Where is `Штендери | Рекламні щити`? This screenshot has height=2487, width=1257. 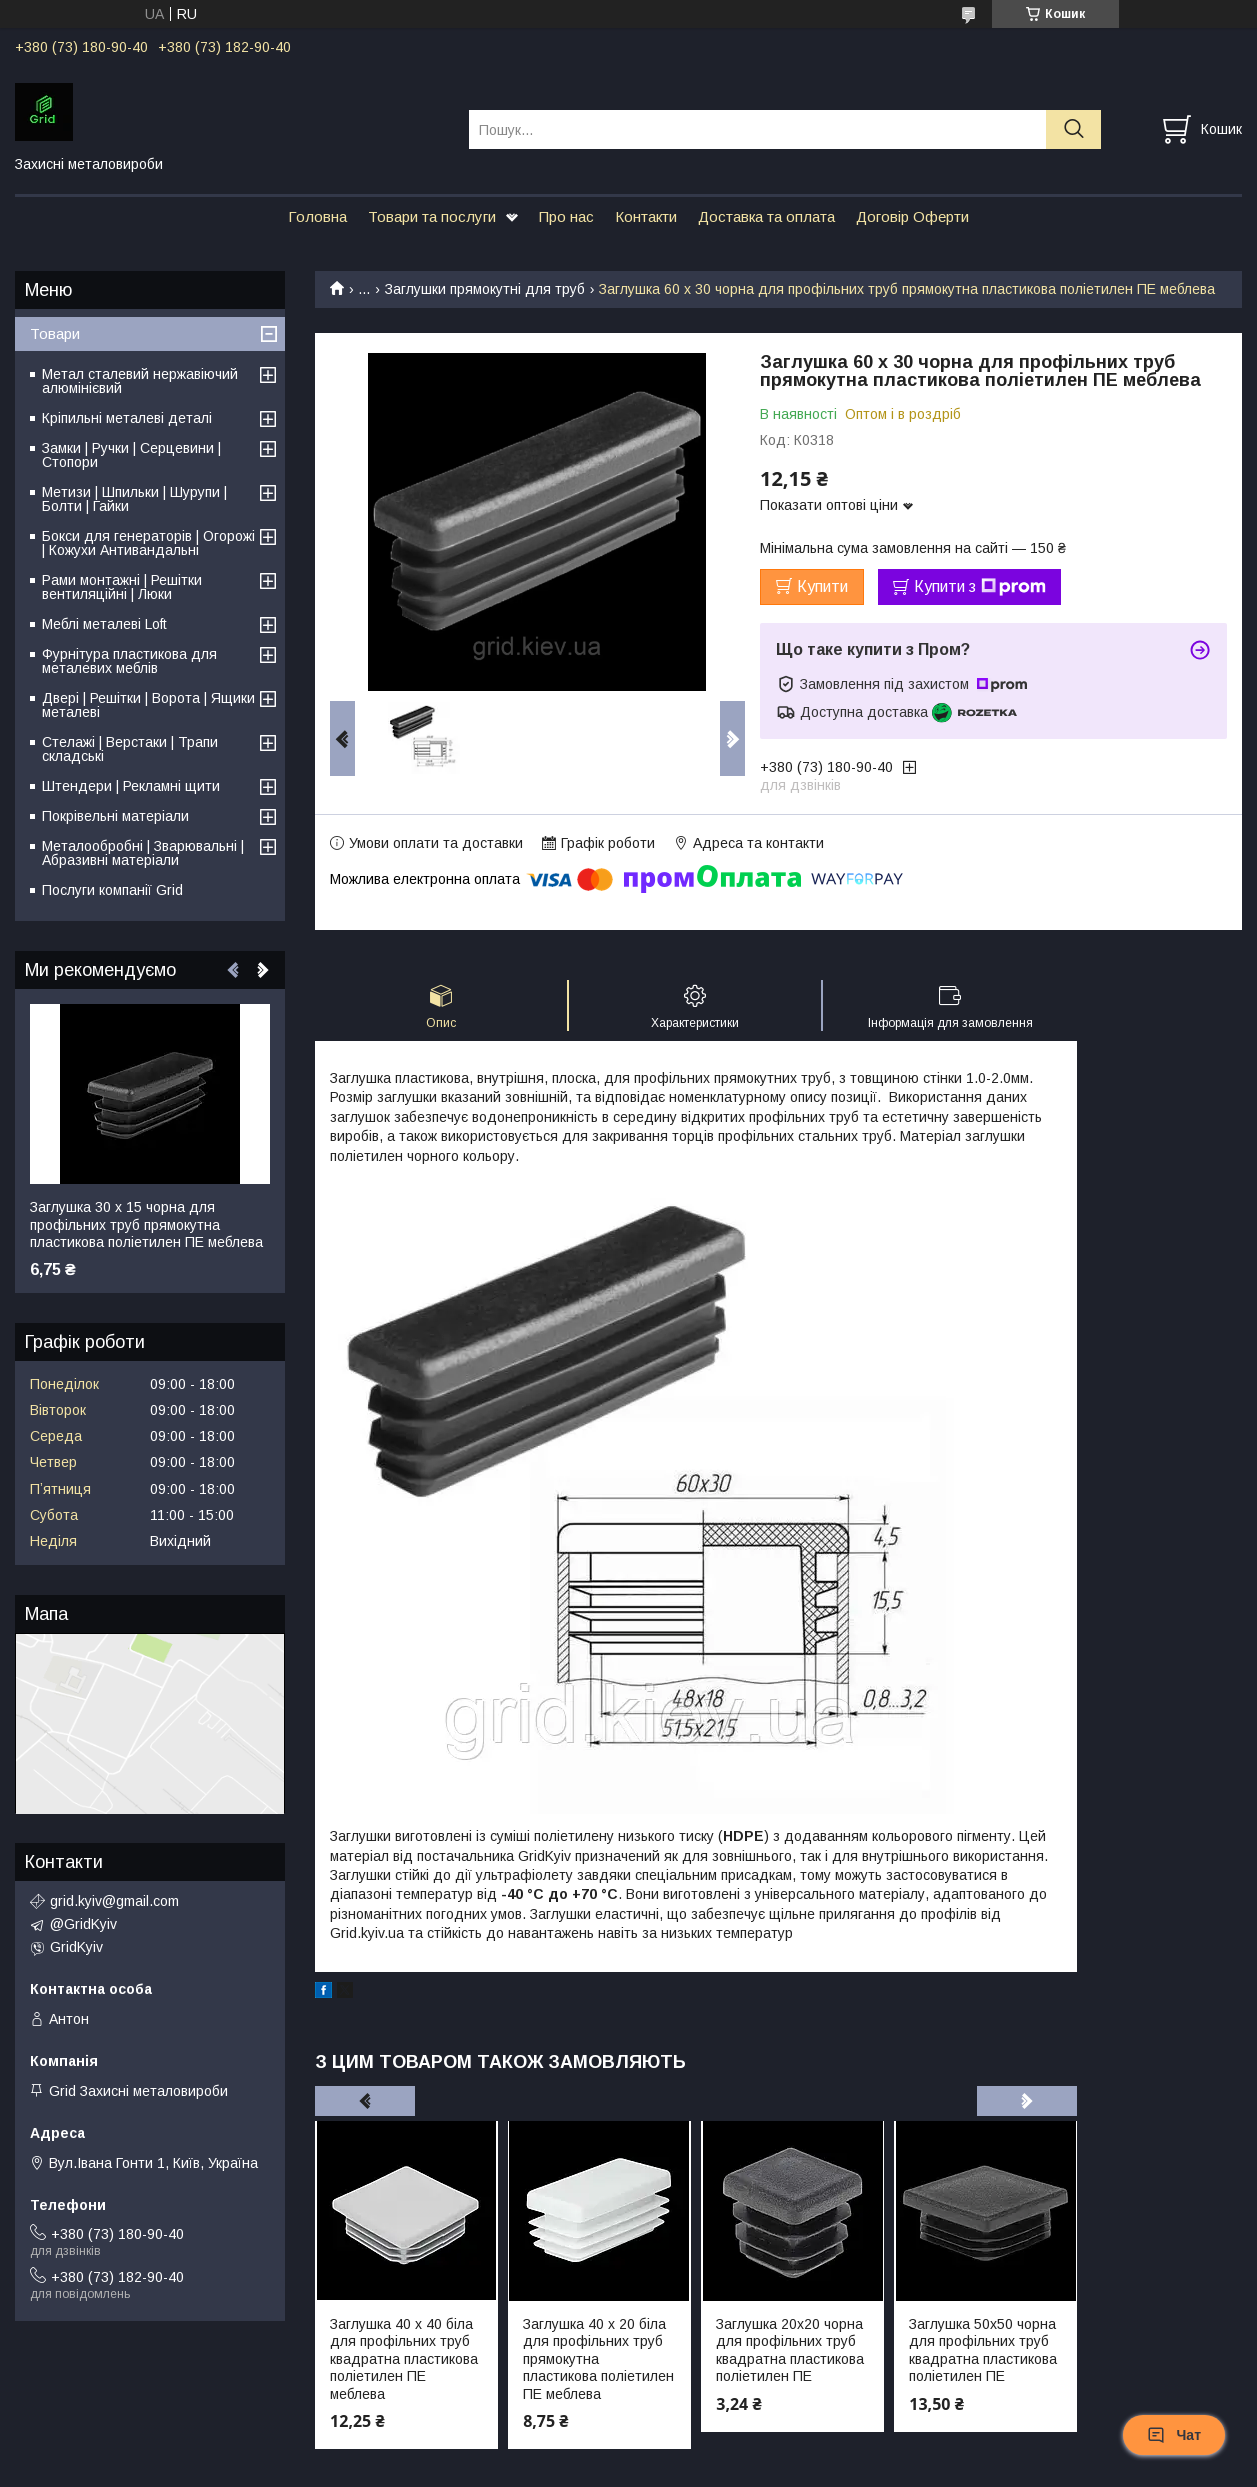 Штендери | Рекламні щити is located at coordinates (131, 786).